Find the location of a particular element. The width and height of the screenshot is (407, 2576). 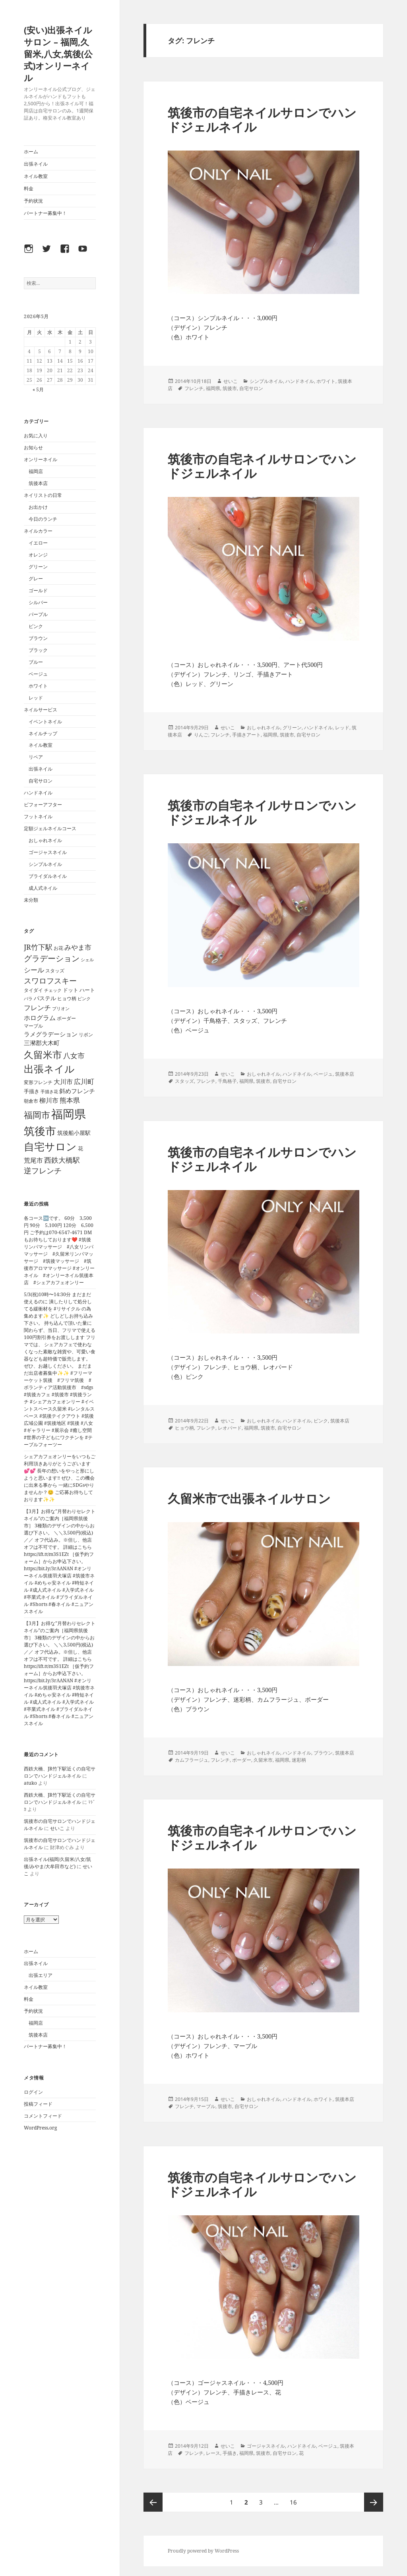

ドット [ドット (47個の項目)] is located at coordinates (70, 989).